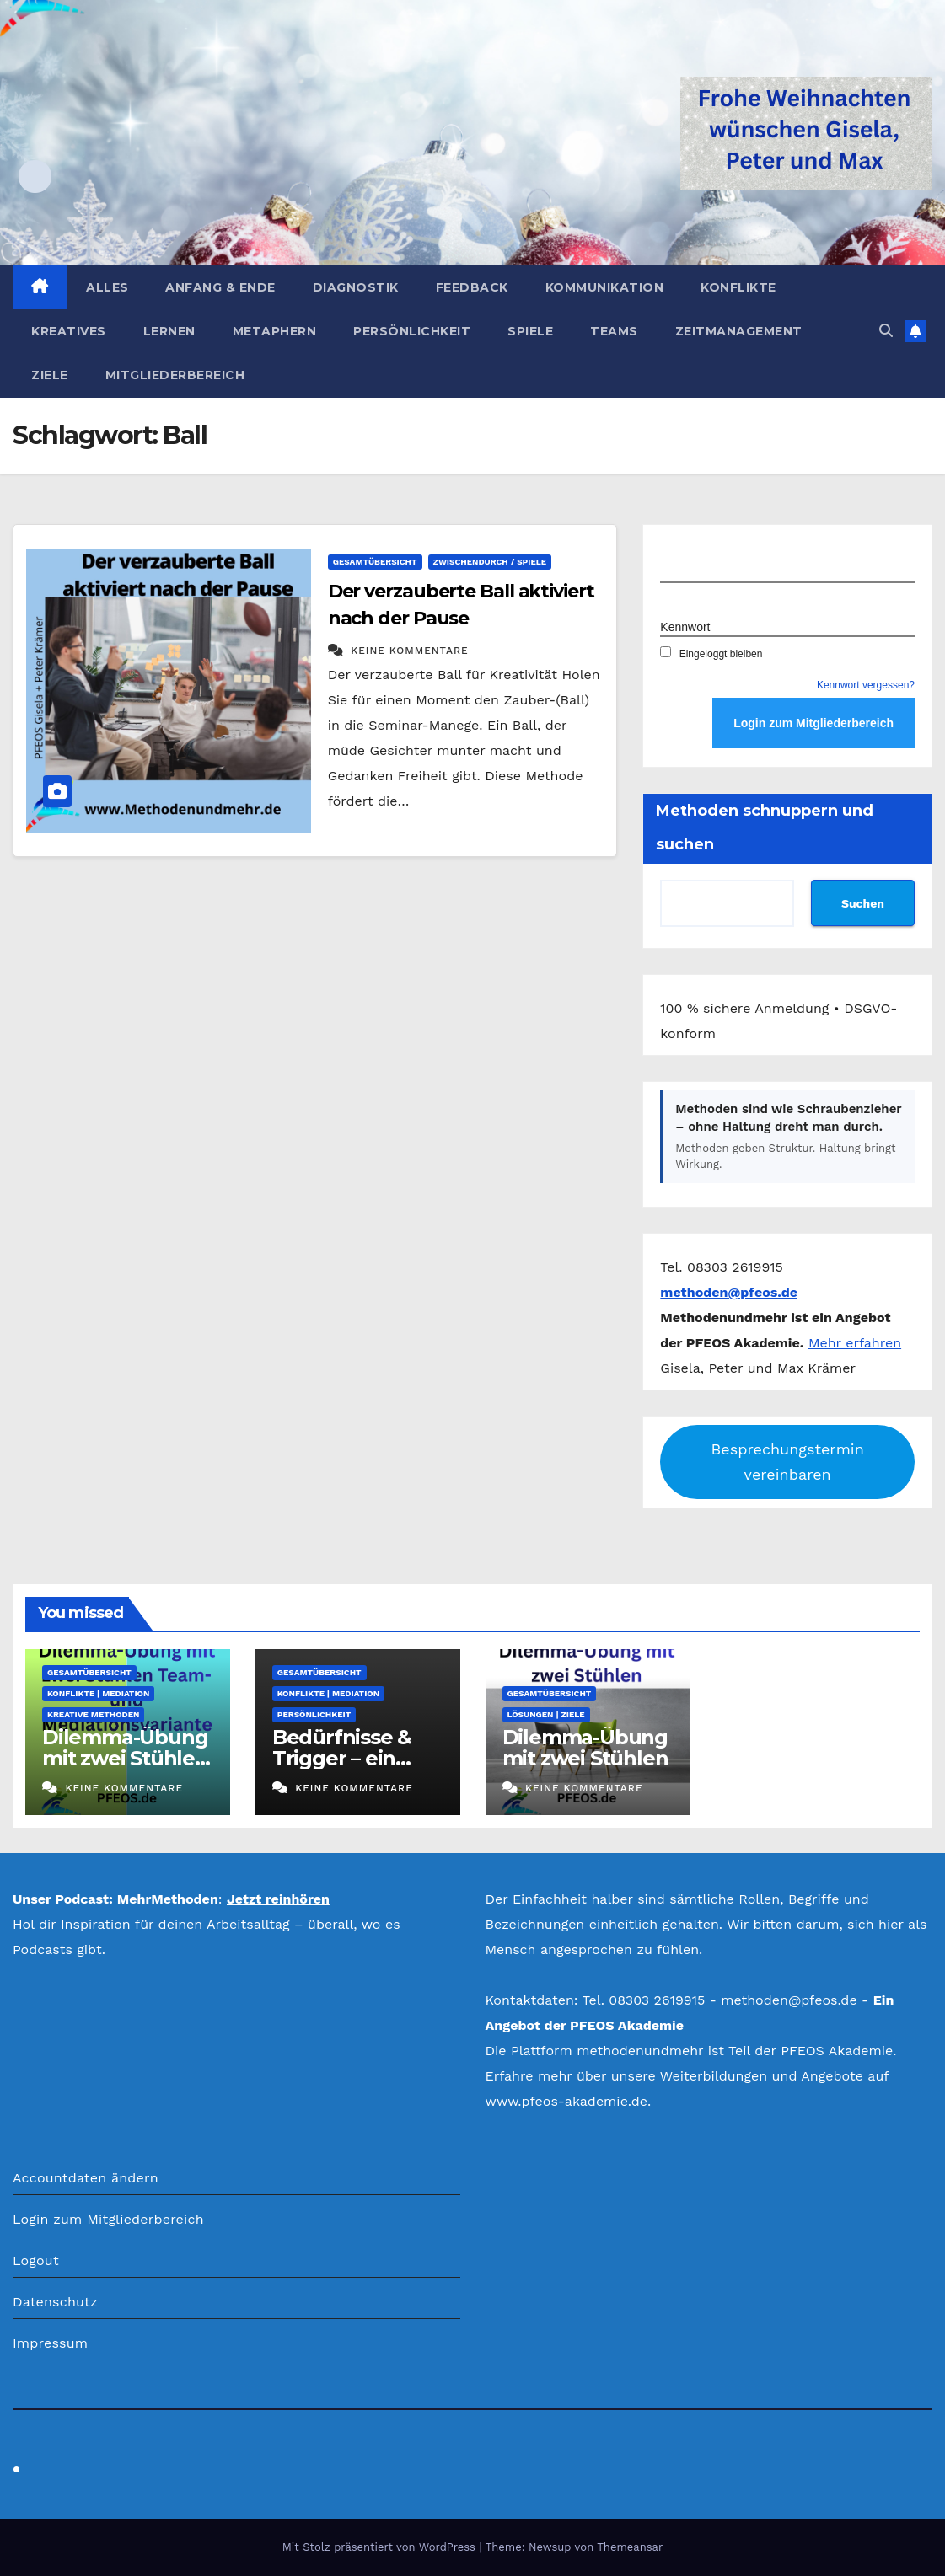 This screenshot has width=945, height=2576. Describe the element at coordinates (108, 2219) in the screenshot. I see `Login zum Mitgliederbereich` at that location.